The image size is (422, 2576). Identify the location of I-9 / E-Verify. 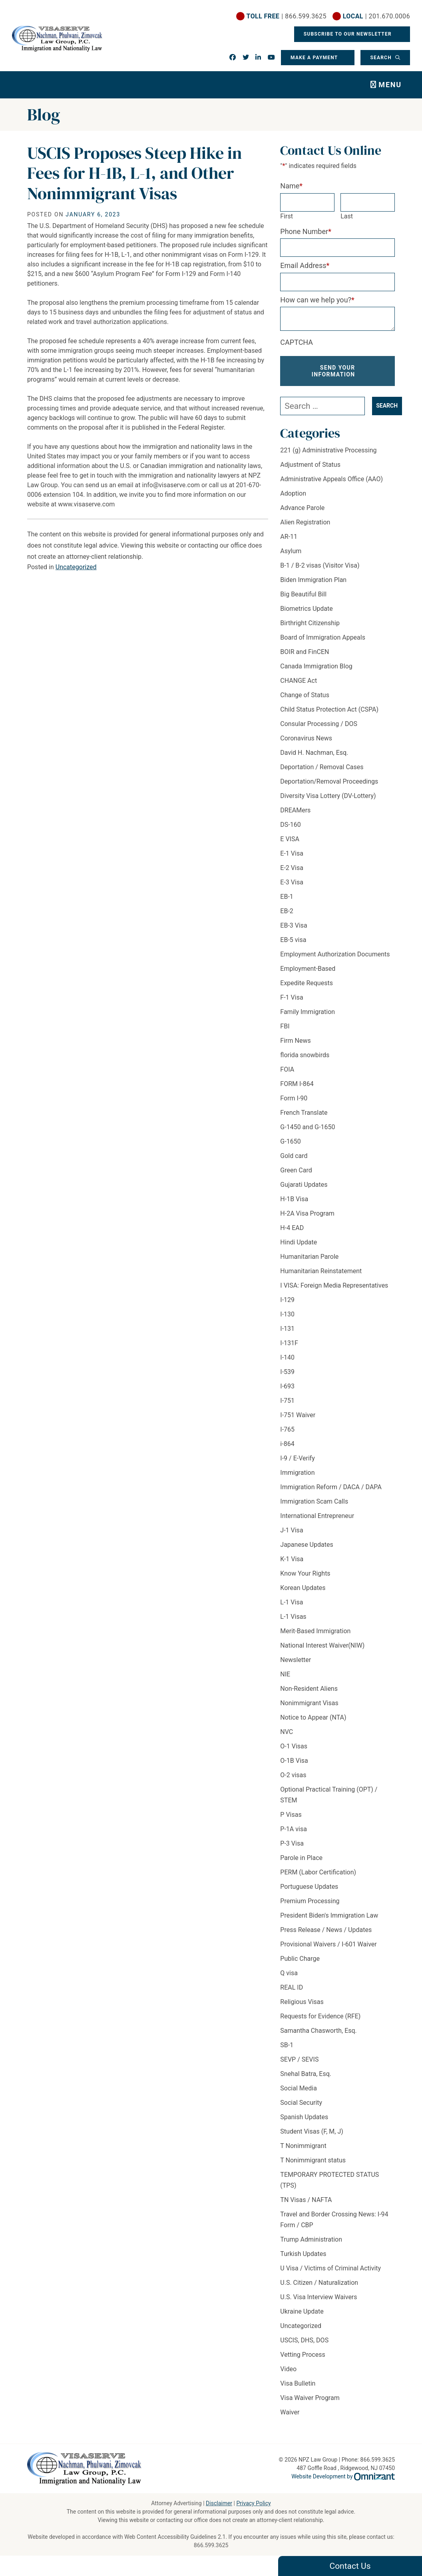
(297, 1458).